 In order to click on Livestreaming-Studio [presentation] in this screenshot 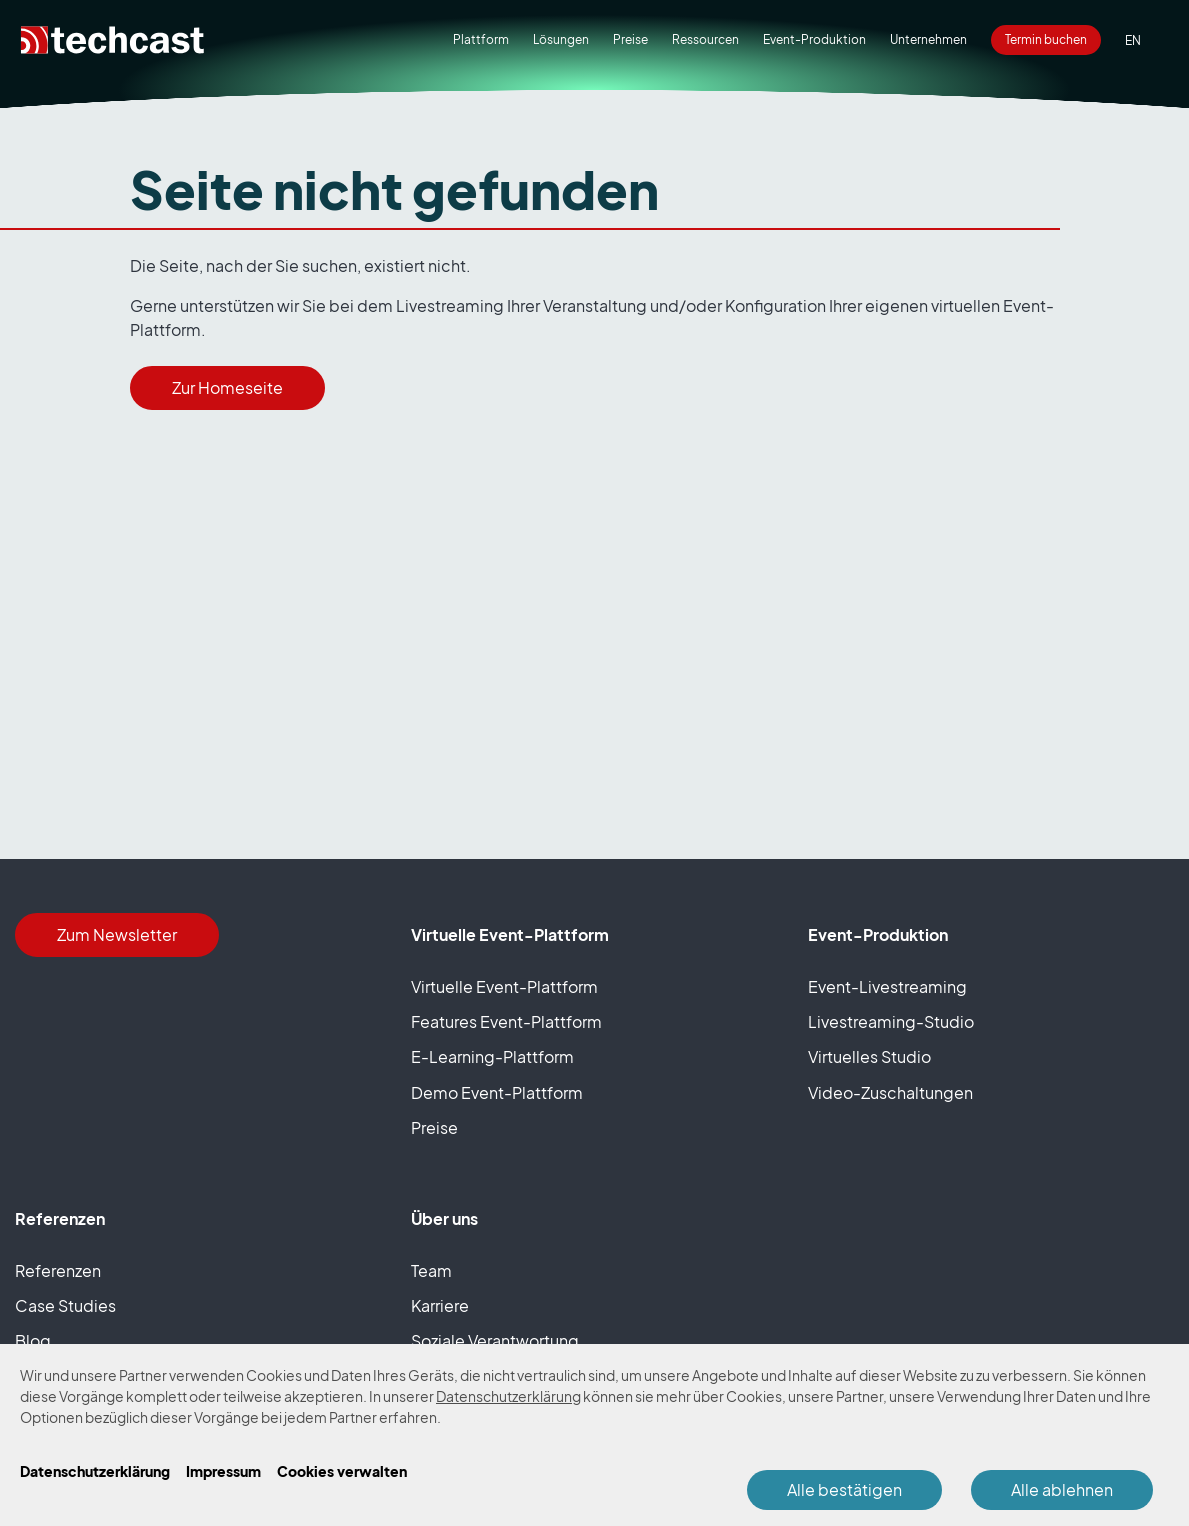, I will do `click(891, 1022)`.